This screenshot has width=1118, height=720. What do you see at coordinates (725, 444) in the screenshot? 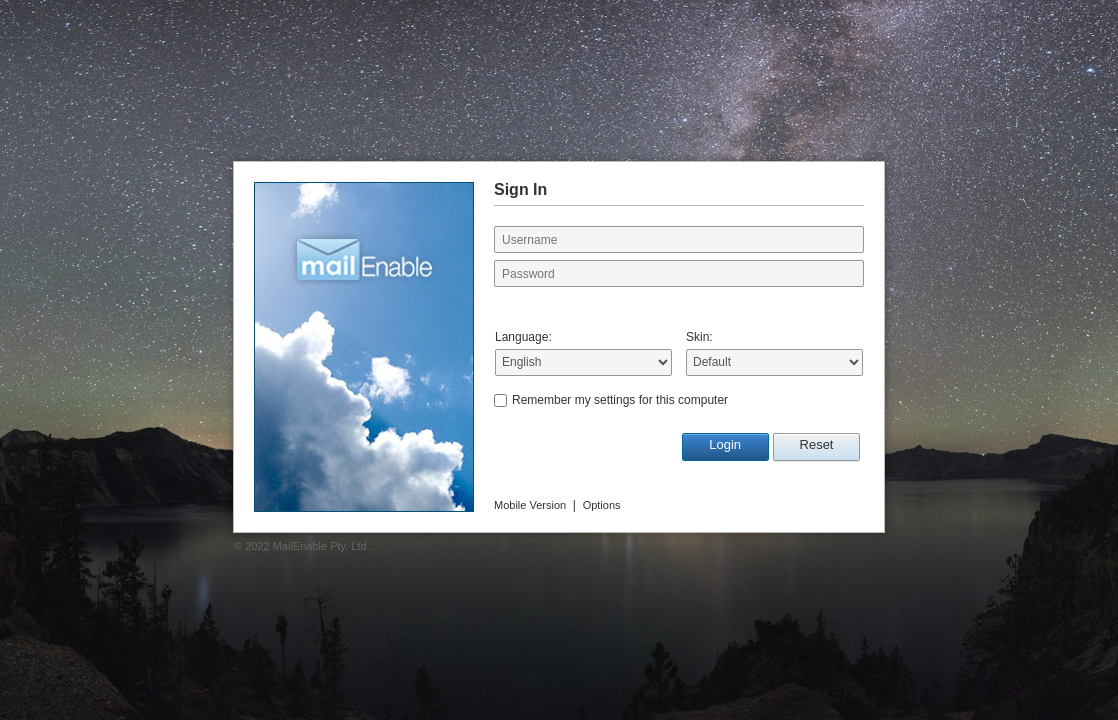
I see `Login` at bounding box center [725, 444].